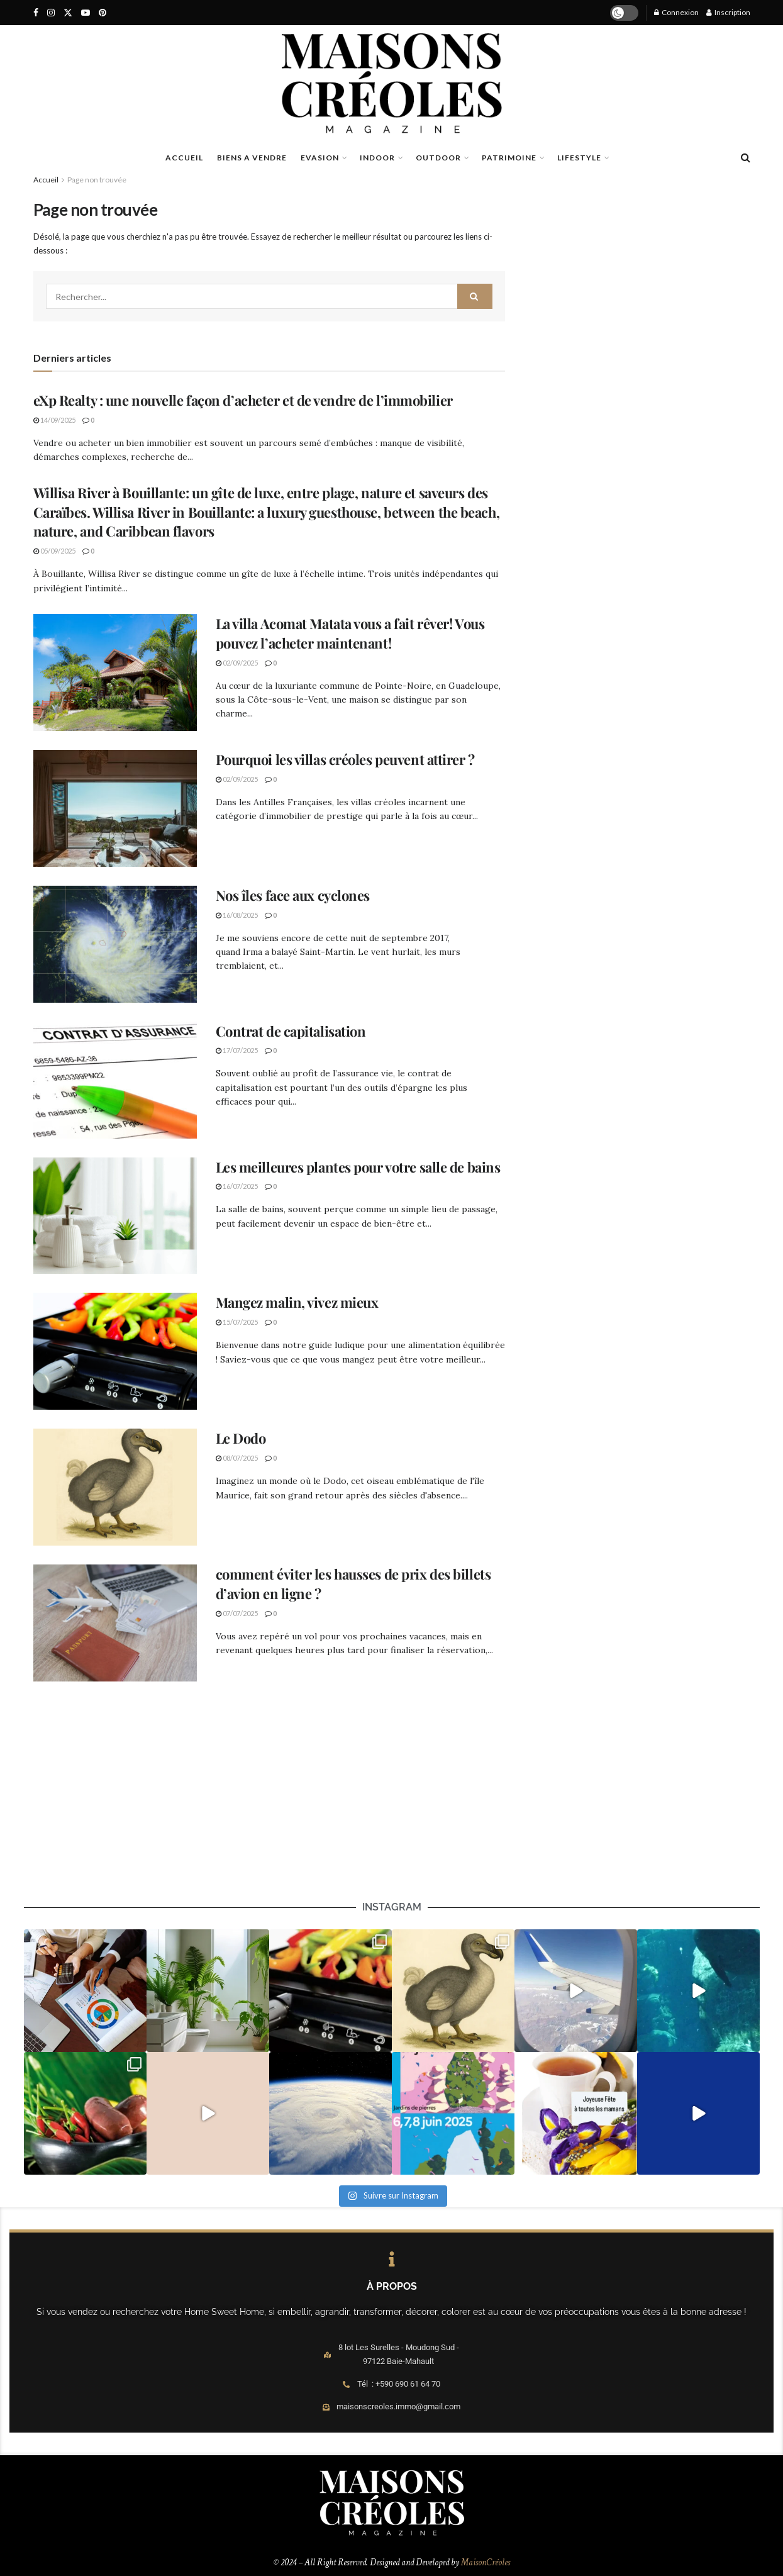 This screenshot has height=2576, width=783. Describe the element at coordinates (115, 808) in the screenshot. I see `[Read article: Pourquoi les villas créoles peuvent attirer ?]` at that location.